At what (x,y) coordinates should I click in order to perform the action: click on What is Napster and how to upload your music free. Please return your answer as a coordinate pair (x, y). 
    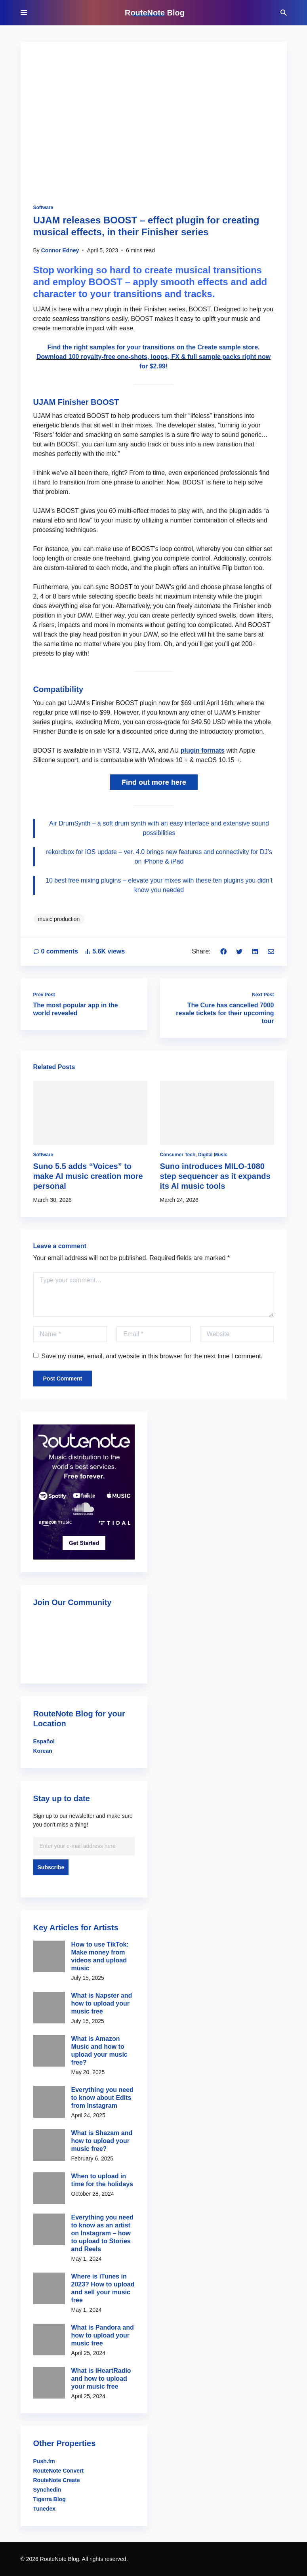
    Looking at the image, I should click on (101, 2003).